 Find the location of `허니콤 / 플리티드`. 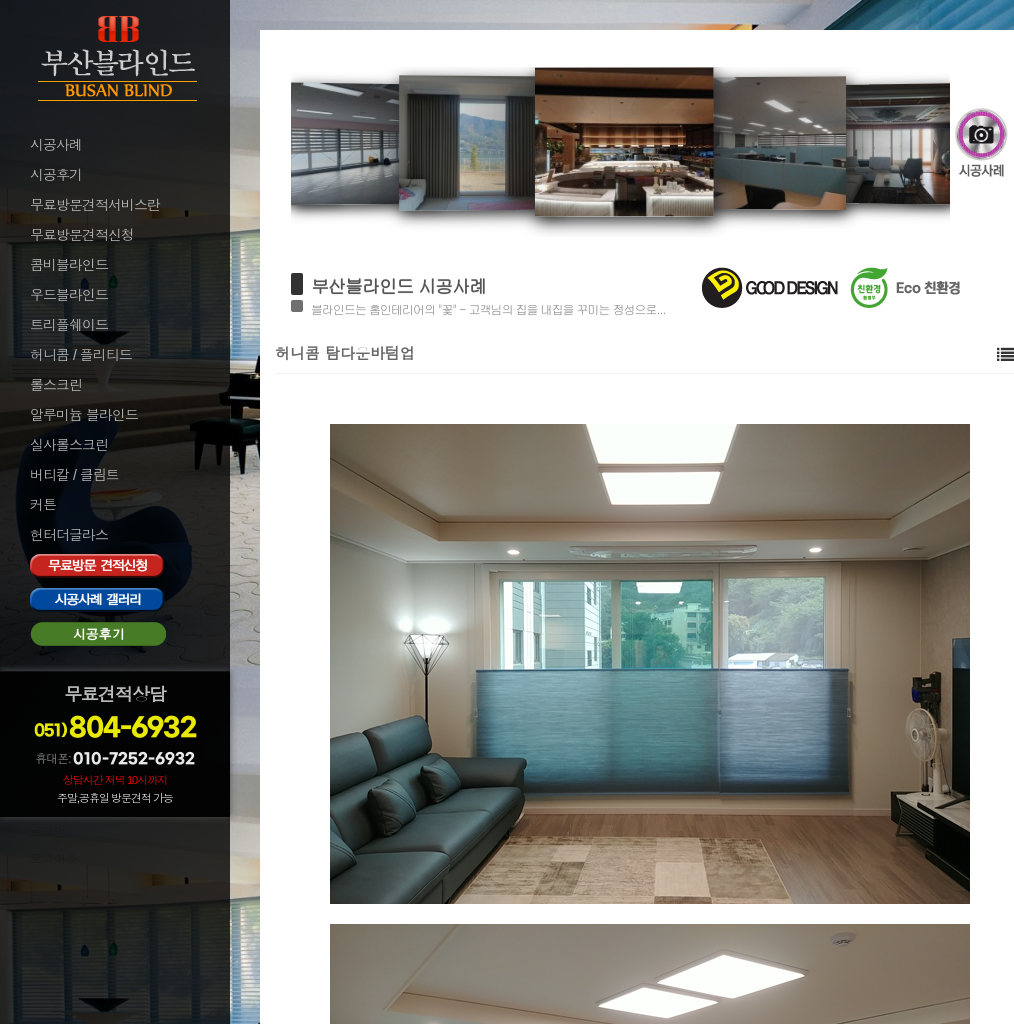

허니콤 / 플리티드 is located at coordinates (81, 355).